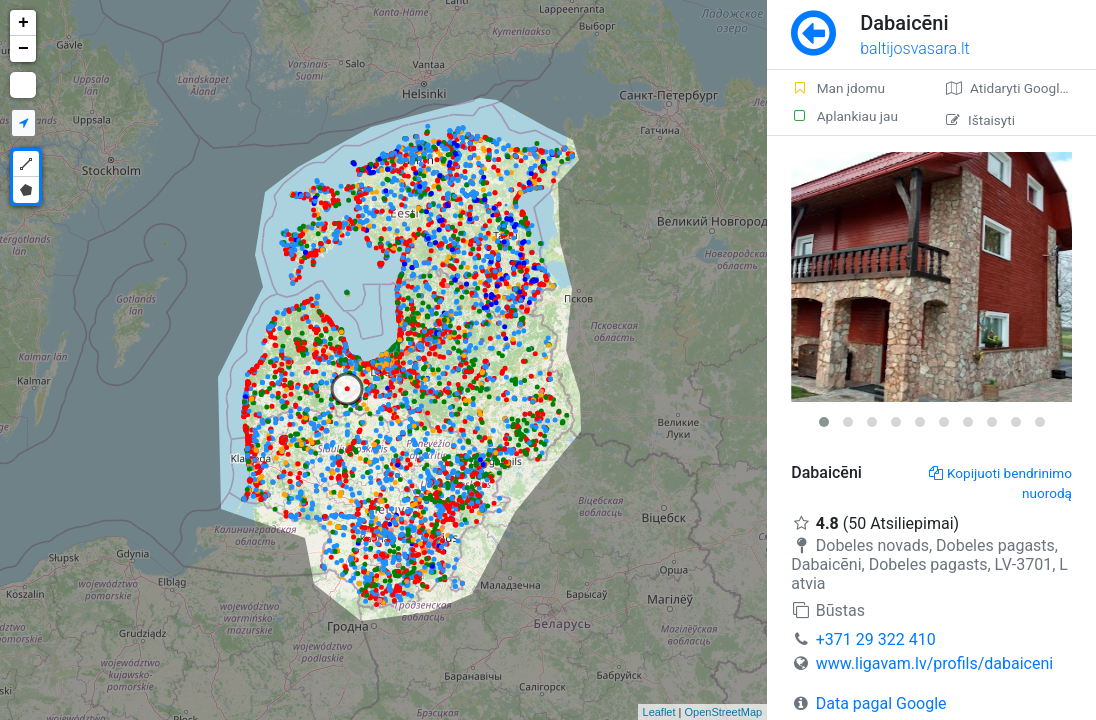 This screenshot has height=720, width=1096. I want to click on Aplankiau jau, so click(844, 116).